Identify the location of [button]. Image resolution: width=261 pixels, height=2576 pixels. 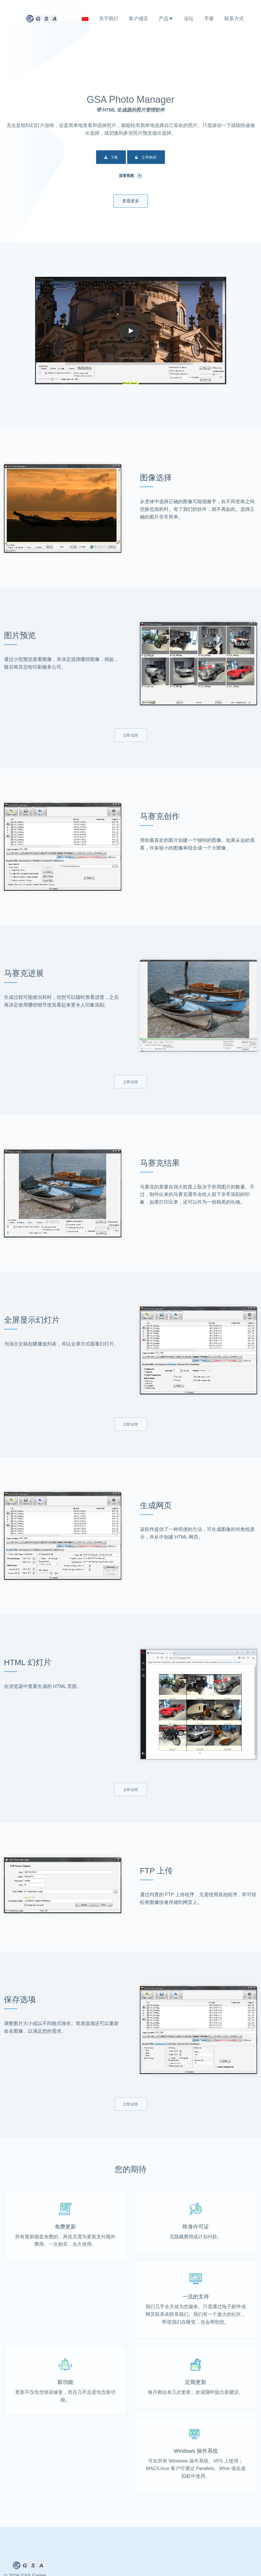
(130, 330).